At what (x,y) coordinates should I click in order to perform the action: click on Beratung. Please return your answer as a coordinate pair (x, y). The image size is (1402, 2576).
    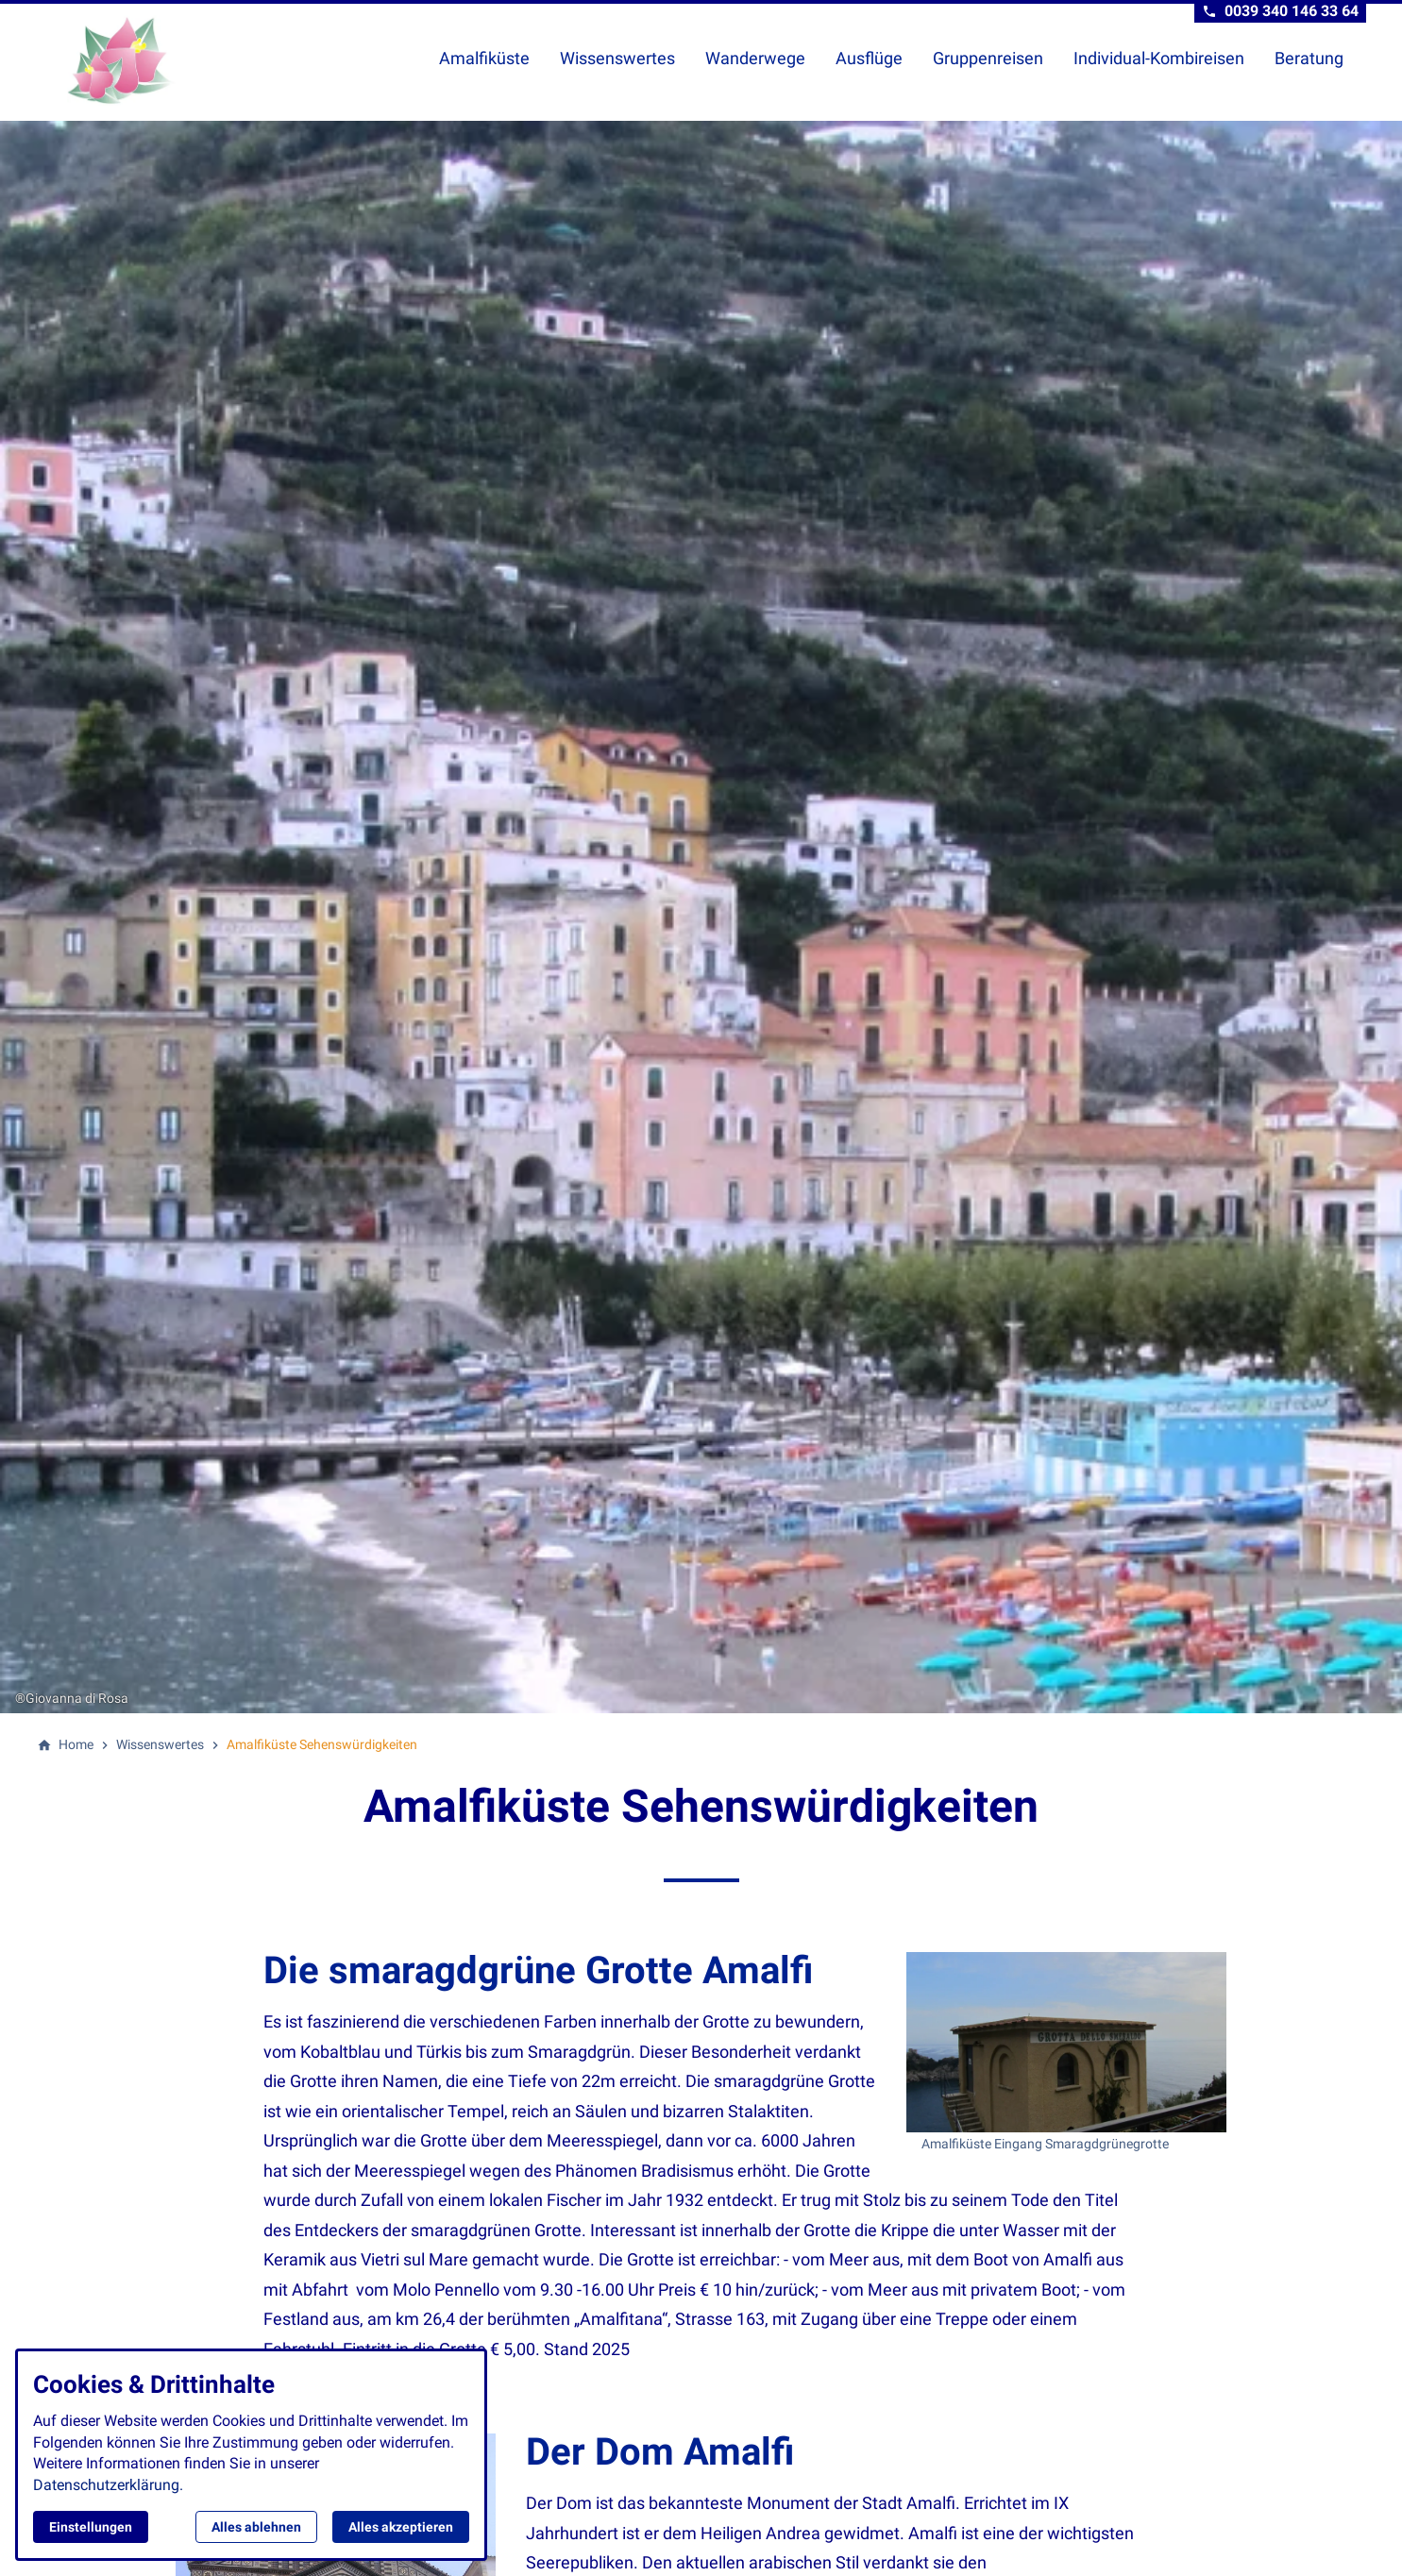
    Looking at the image, I should click on (1309, 58).